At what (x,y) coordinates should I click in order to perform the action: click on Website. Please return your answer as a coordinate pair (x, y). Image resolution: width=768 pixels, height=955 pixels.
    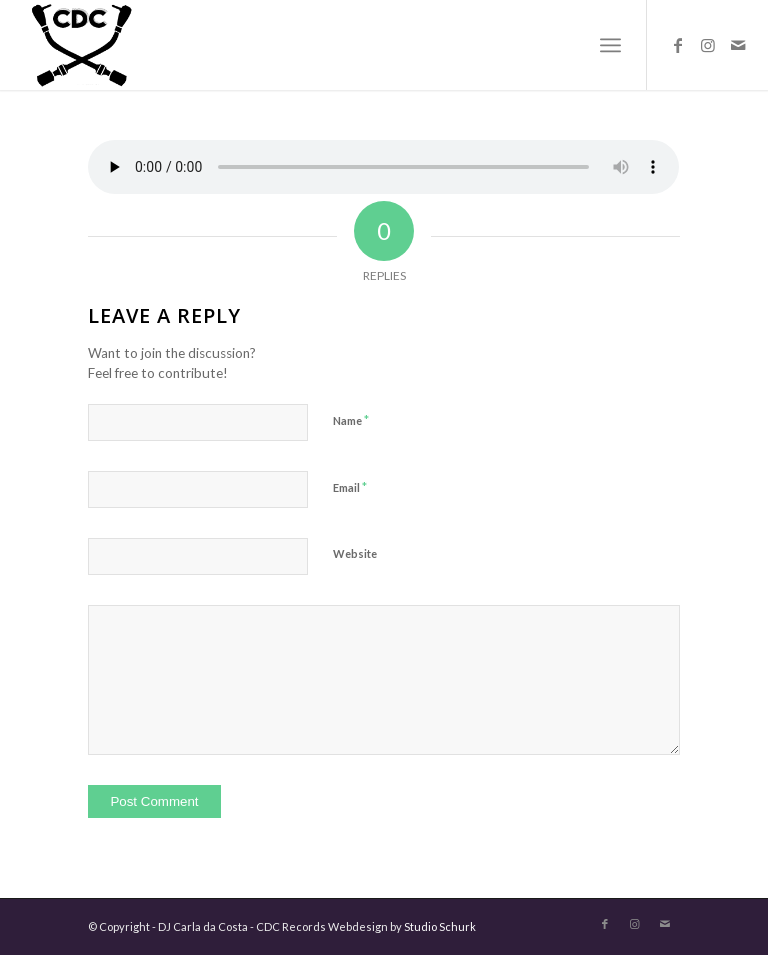
    Looking at the image, I should click on (355, 553).